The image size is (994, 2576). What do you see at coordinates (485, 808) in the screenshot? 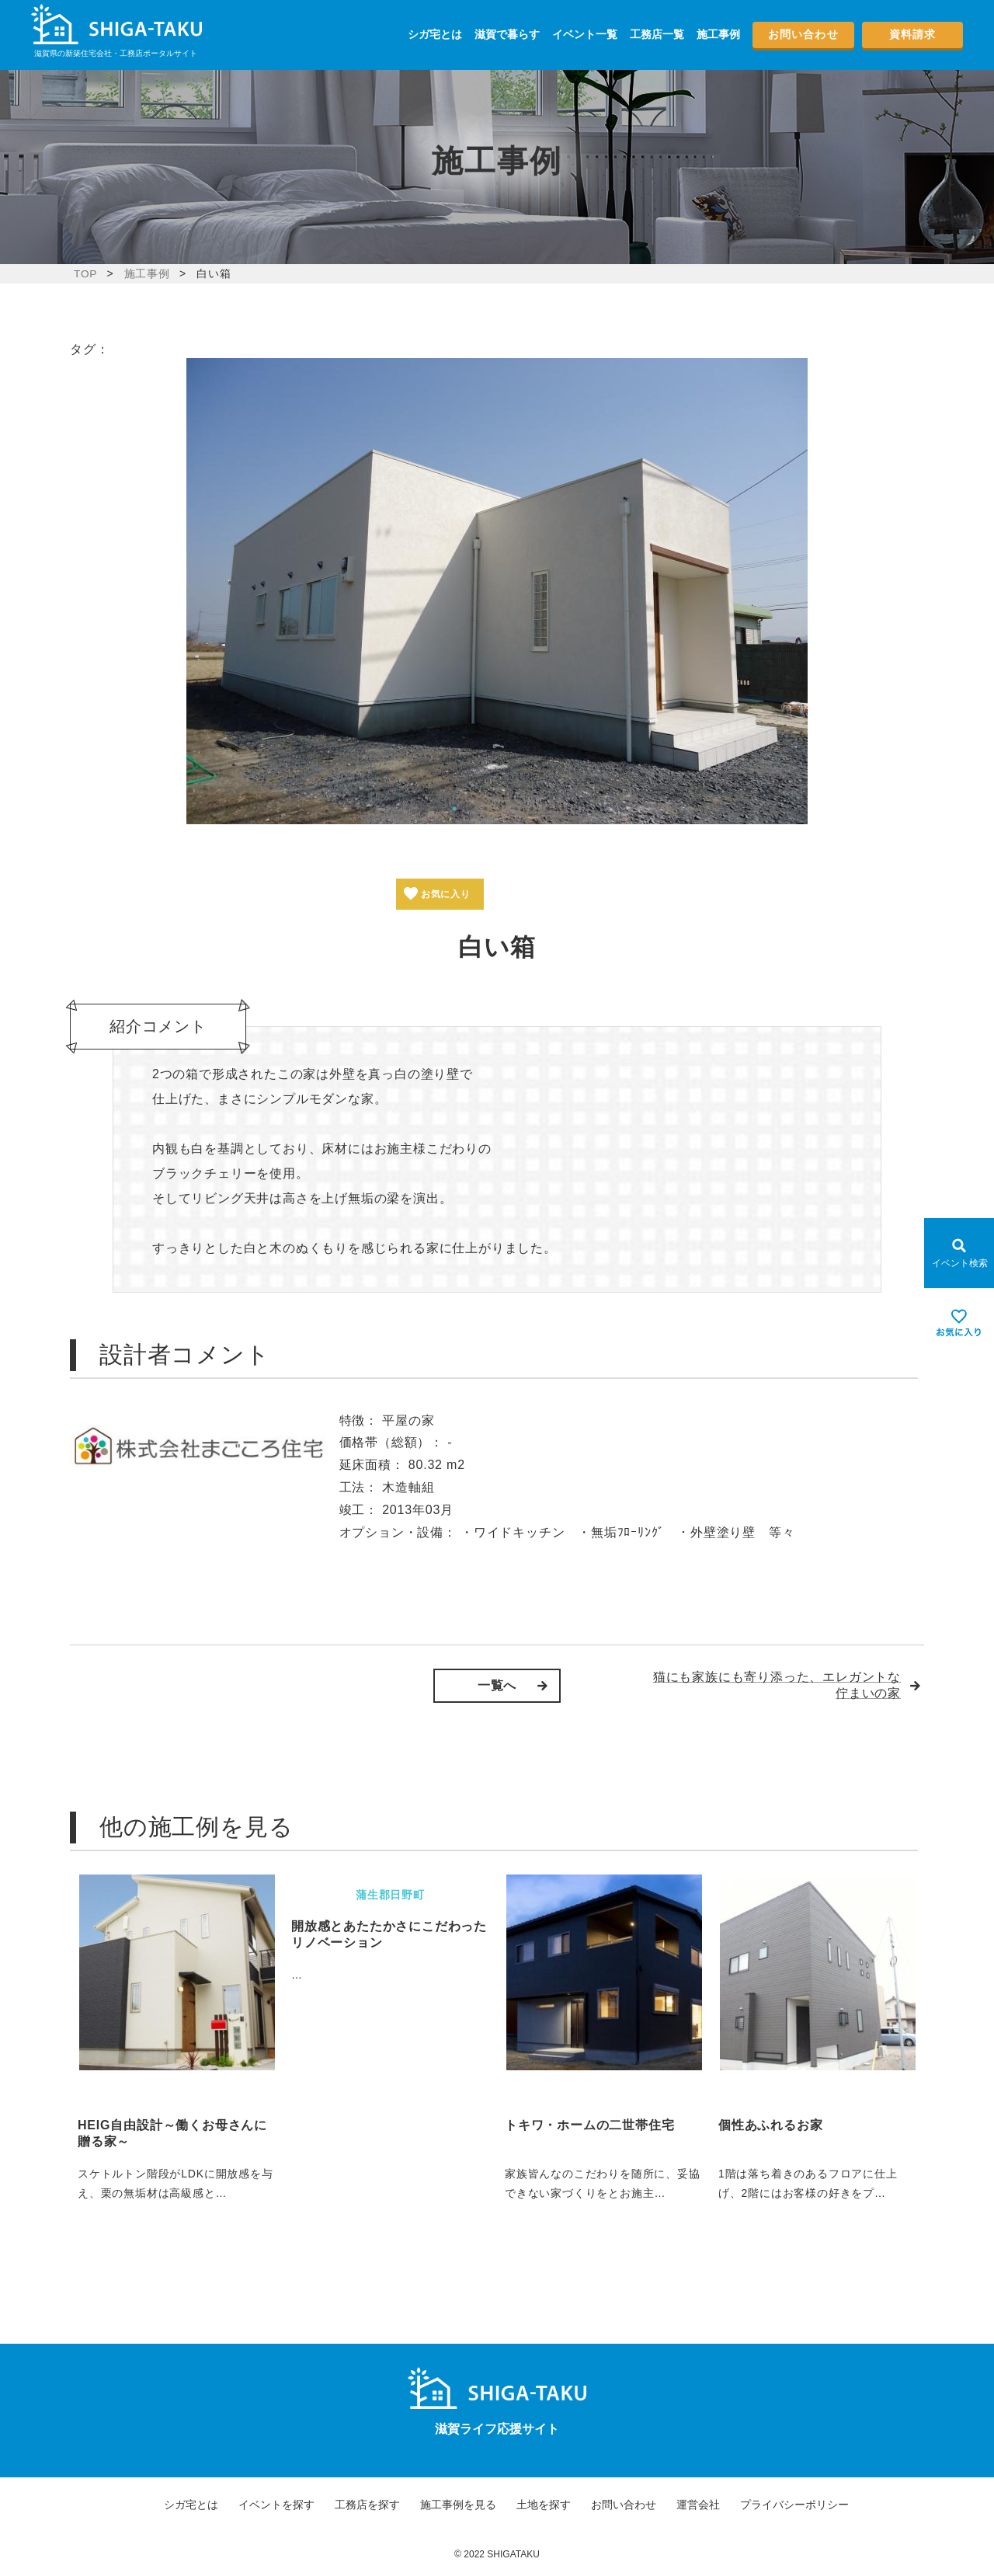
I see `3 [tab]` at bounding box center [485, 808].